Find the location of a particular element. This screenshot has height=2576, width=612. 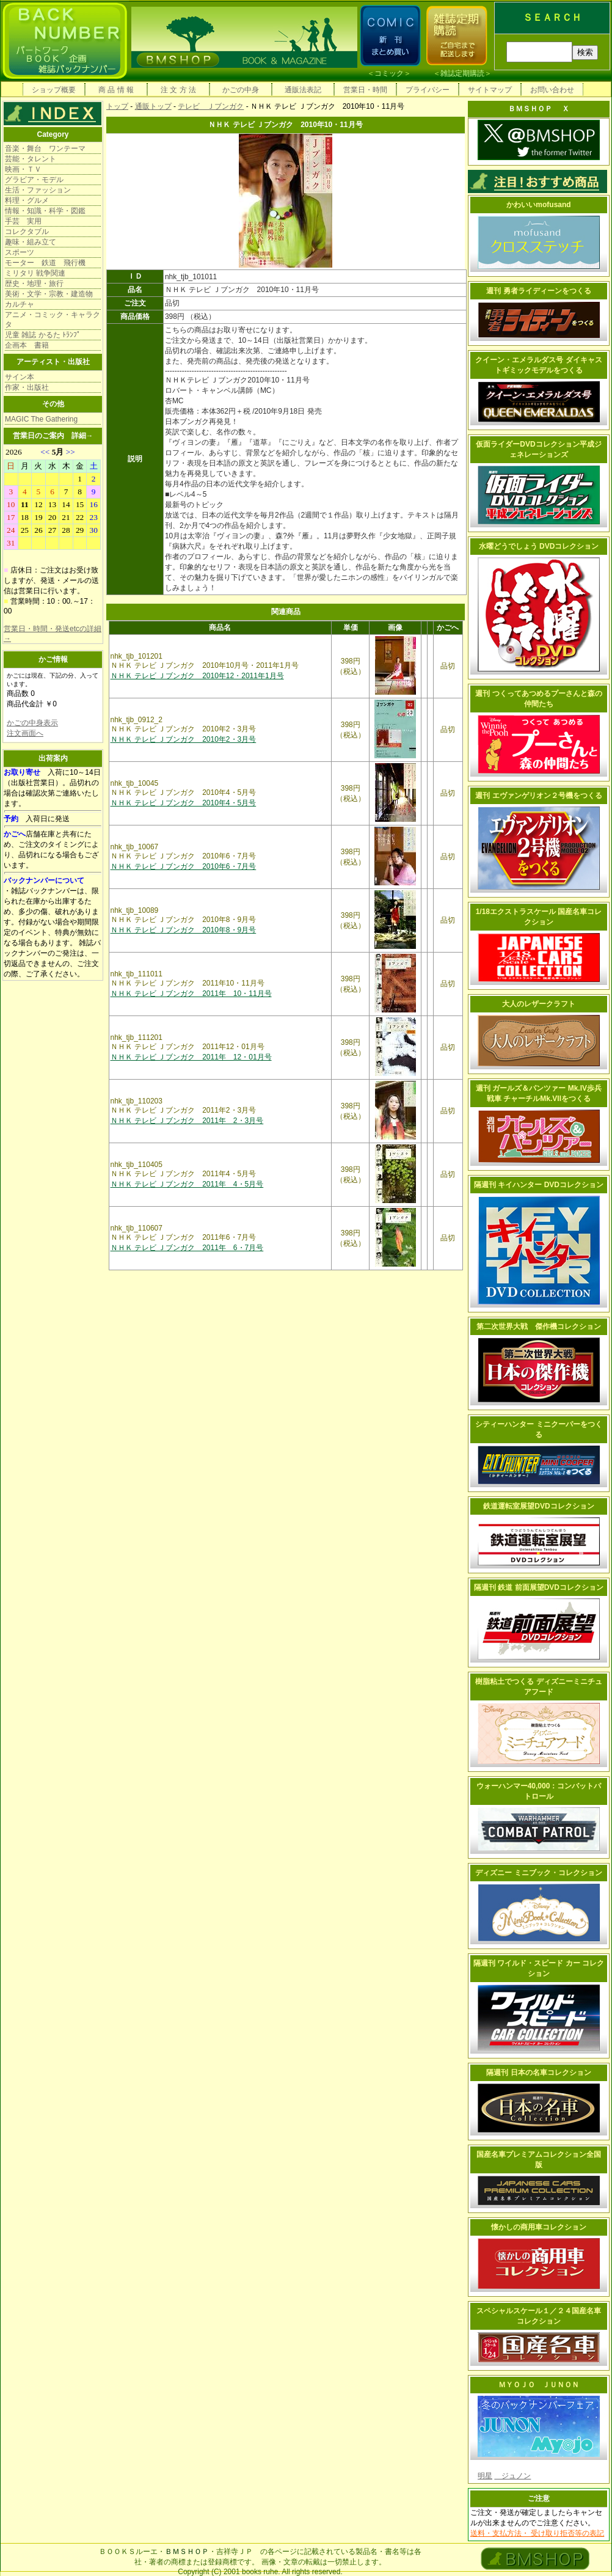

ジュノン is located at coordinates (512, 2476).